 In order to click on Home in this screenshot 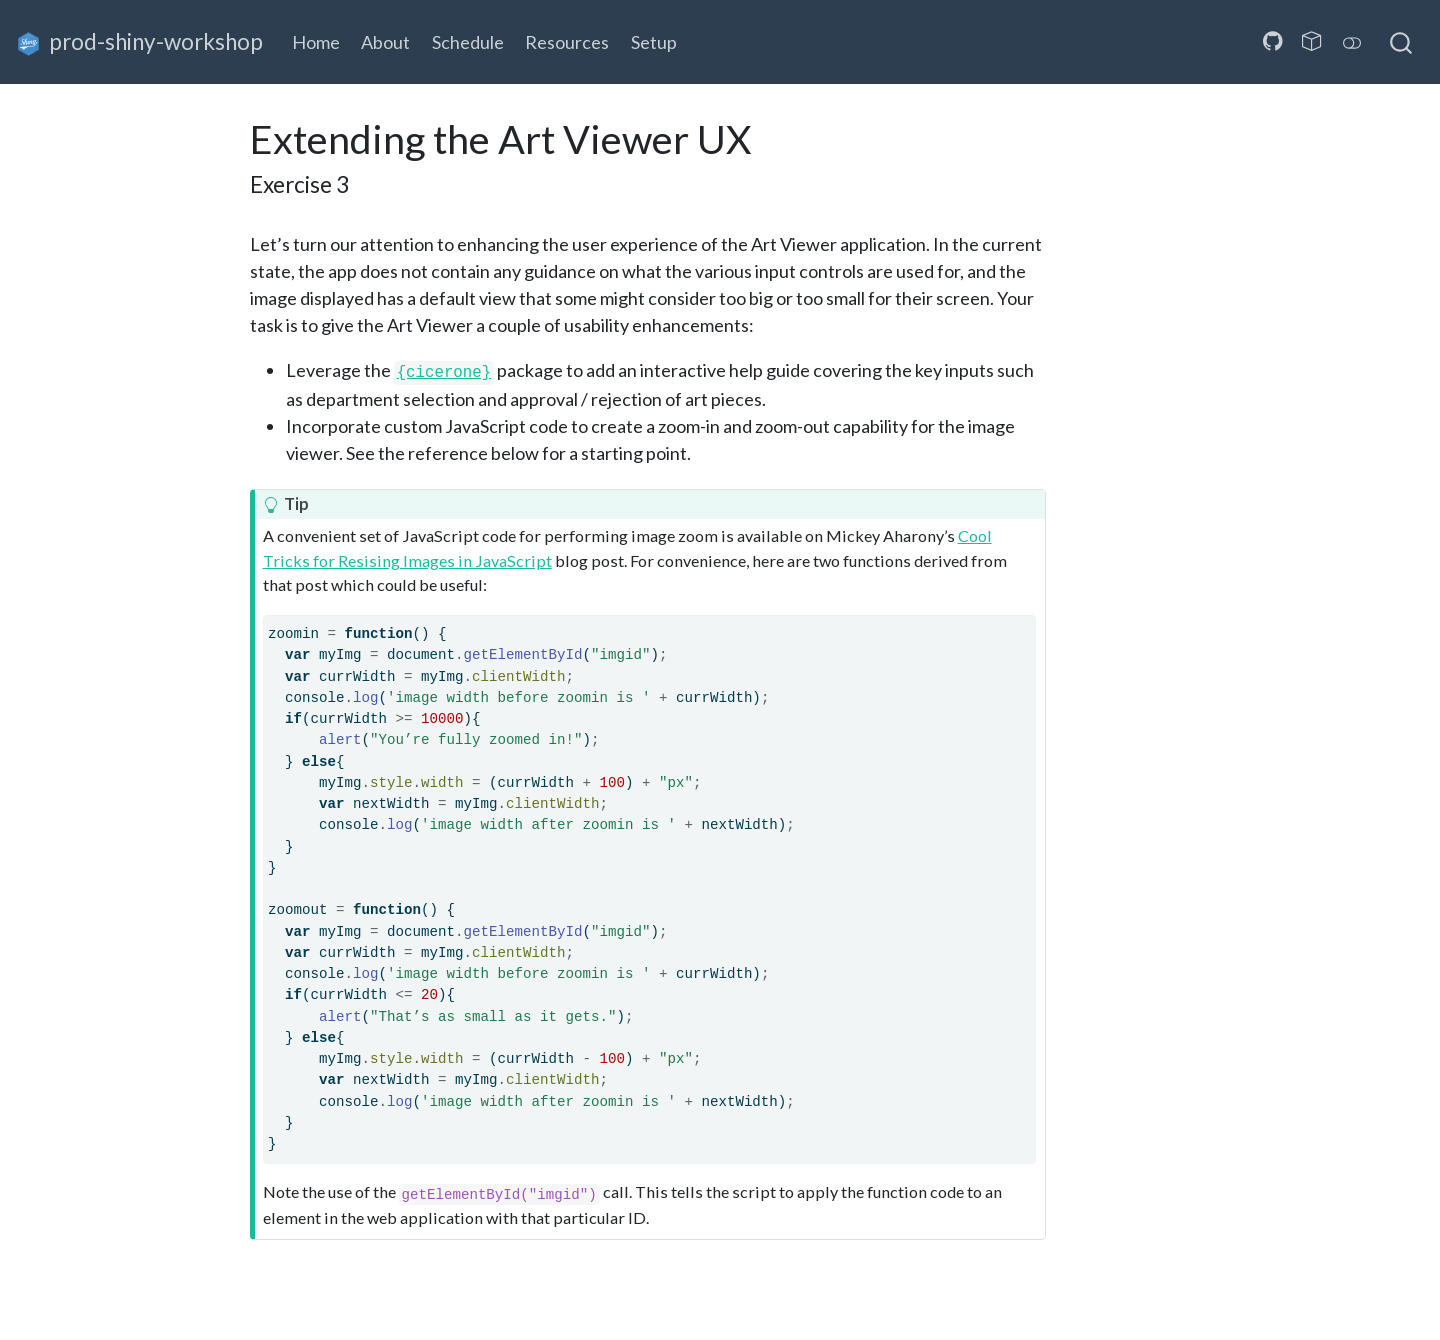, I will do `click(316, 42)`.